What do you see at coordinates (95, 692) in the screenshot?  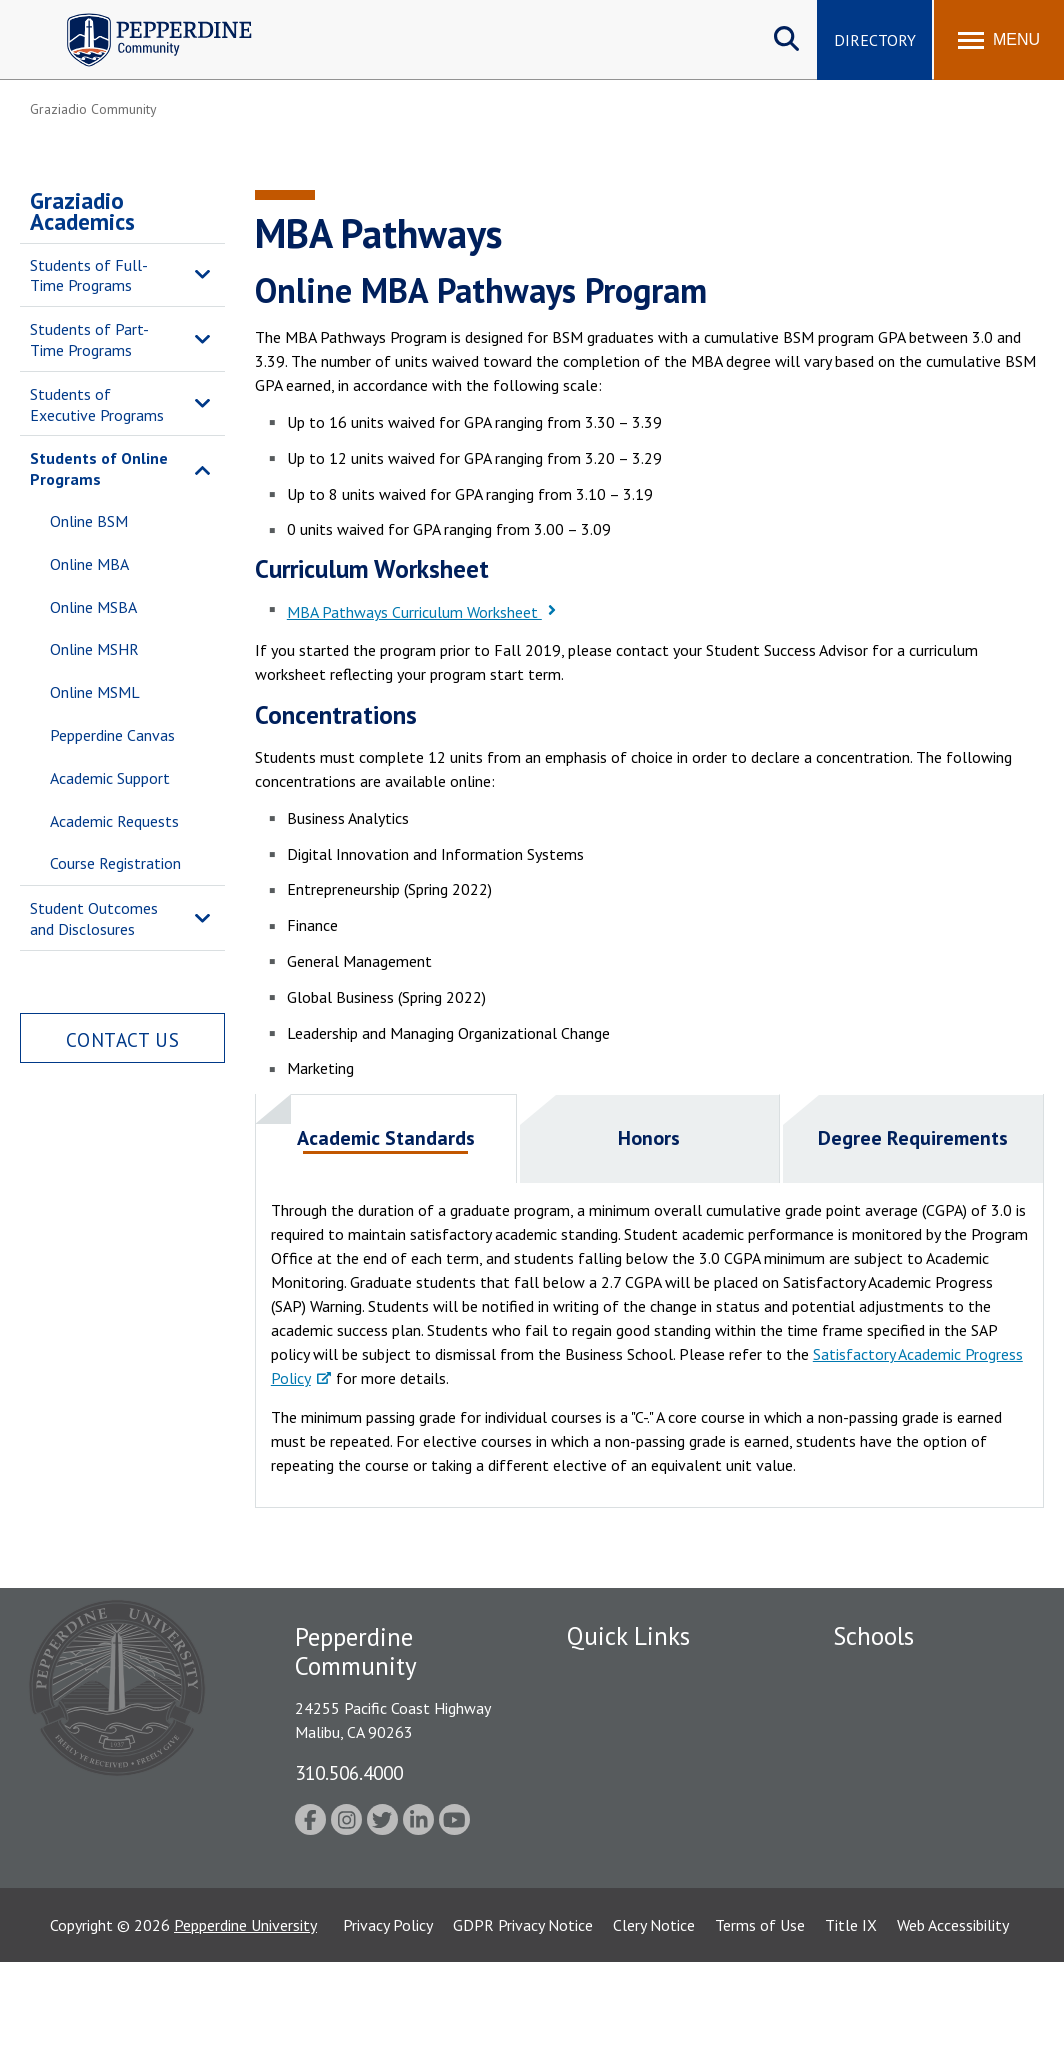 I see `Online MSML` at bounding box center [95, 692].